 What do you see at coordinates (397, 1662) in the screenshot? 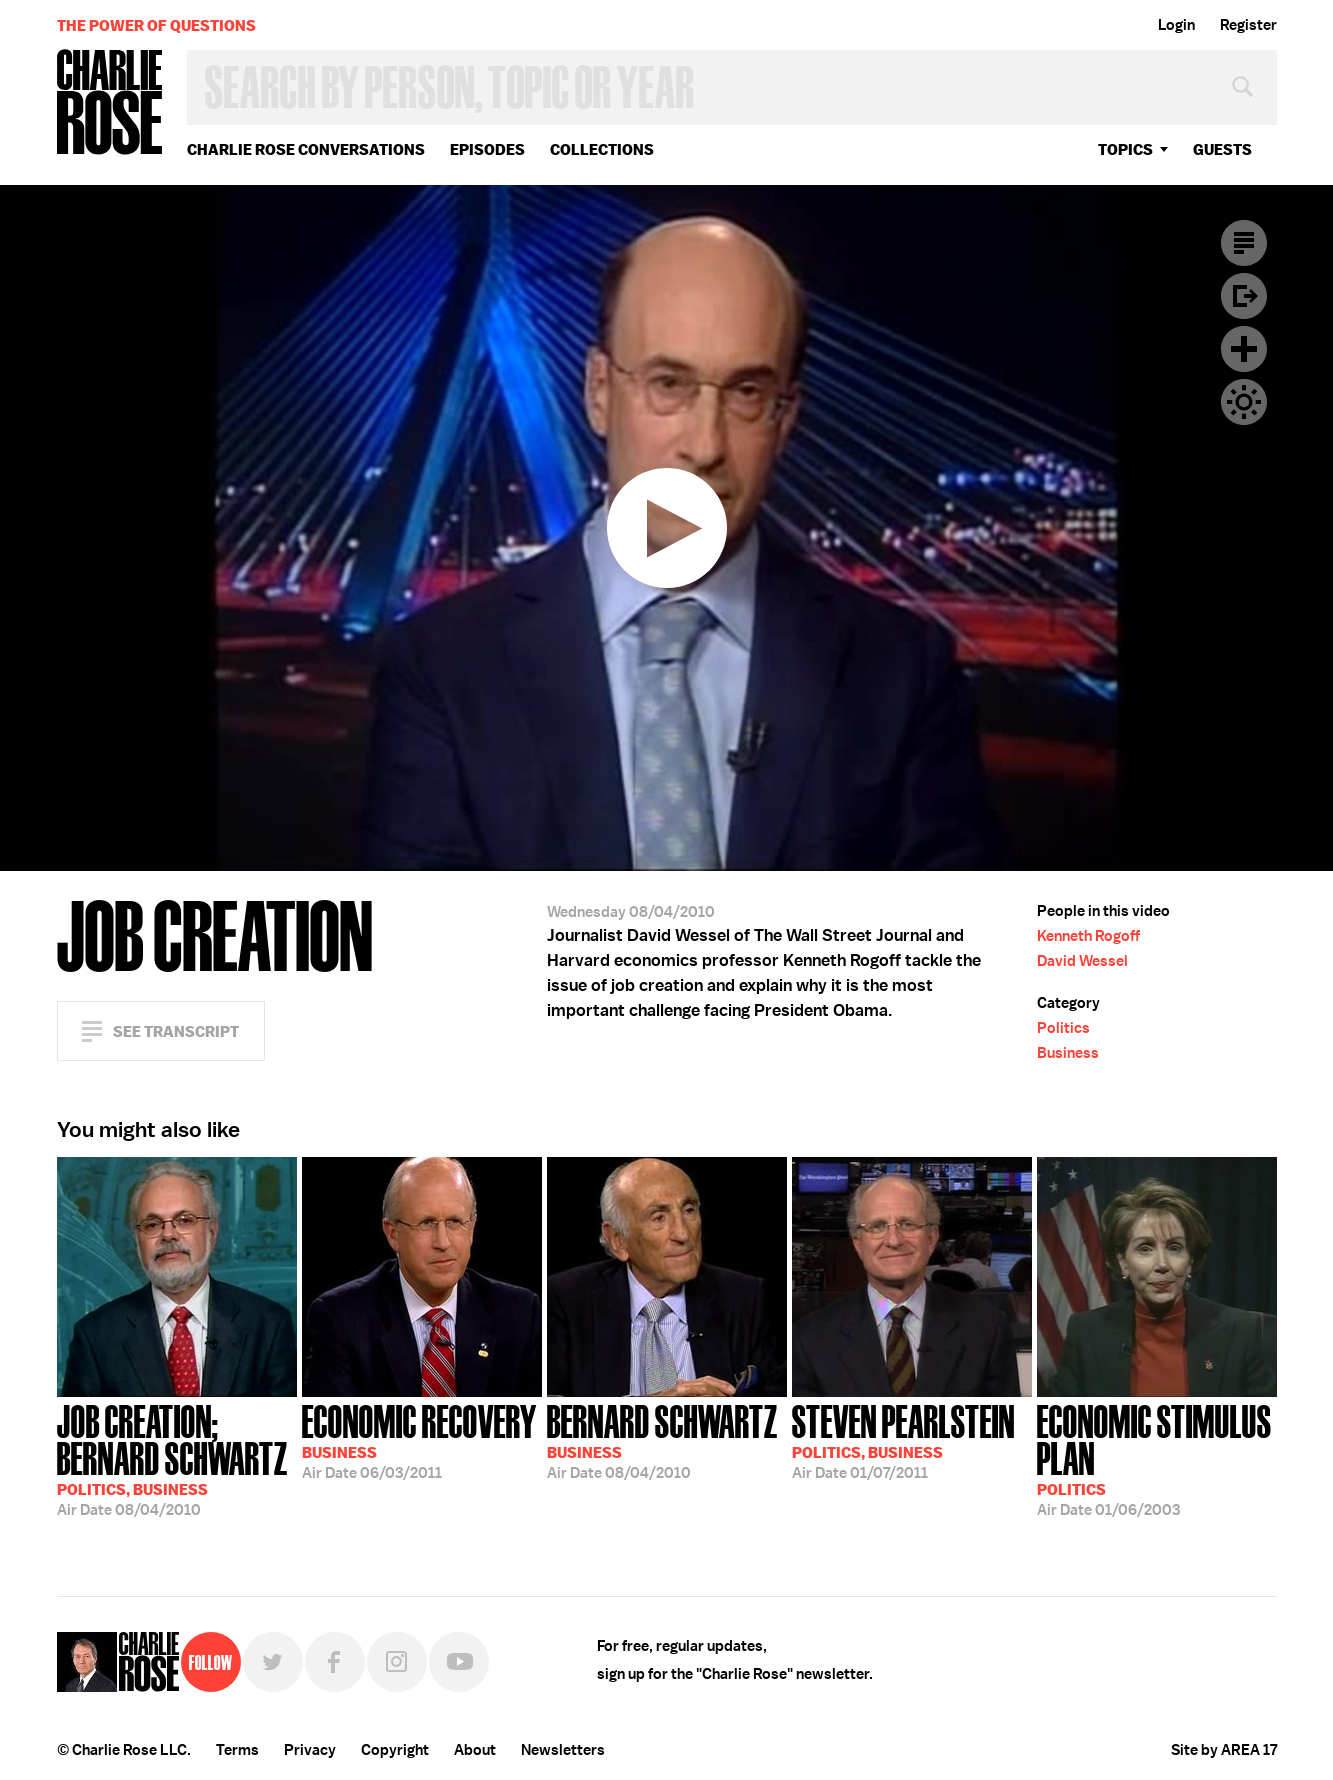
I see `Instagram` at bounding box center [397, 1662].